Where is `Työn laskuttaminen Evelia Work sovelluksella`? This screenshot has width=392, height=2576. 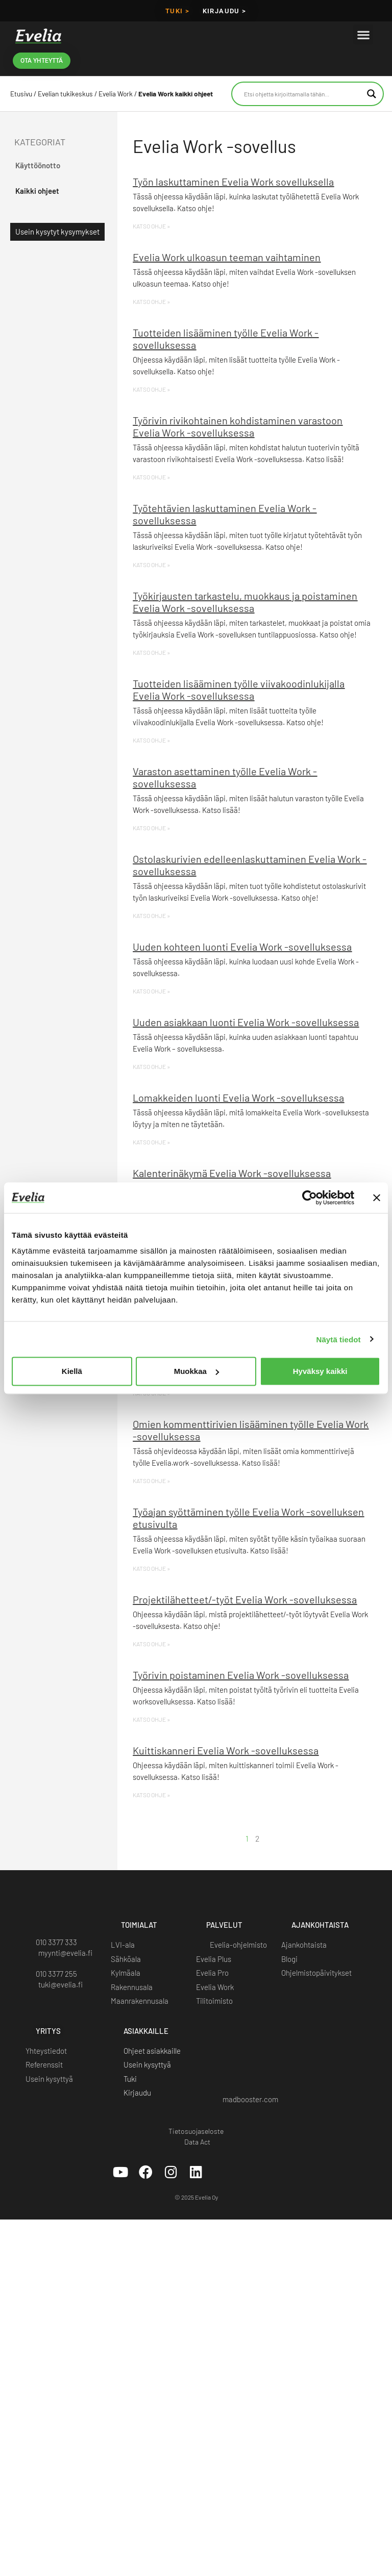
Työn laskuttaminen Evelia Work sovelluksella is located at coordinates (233, 181).